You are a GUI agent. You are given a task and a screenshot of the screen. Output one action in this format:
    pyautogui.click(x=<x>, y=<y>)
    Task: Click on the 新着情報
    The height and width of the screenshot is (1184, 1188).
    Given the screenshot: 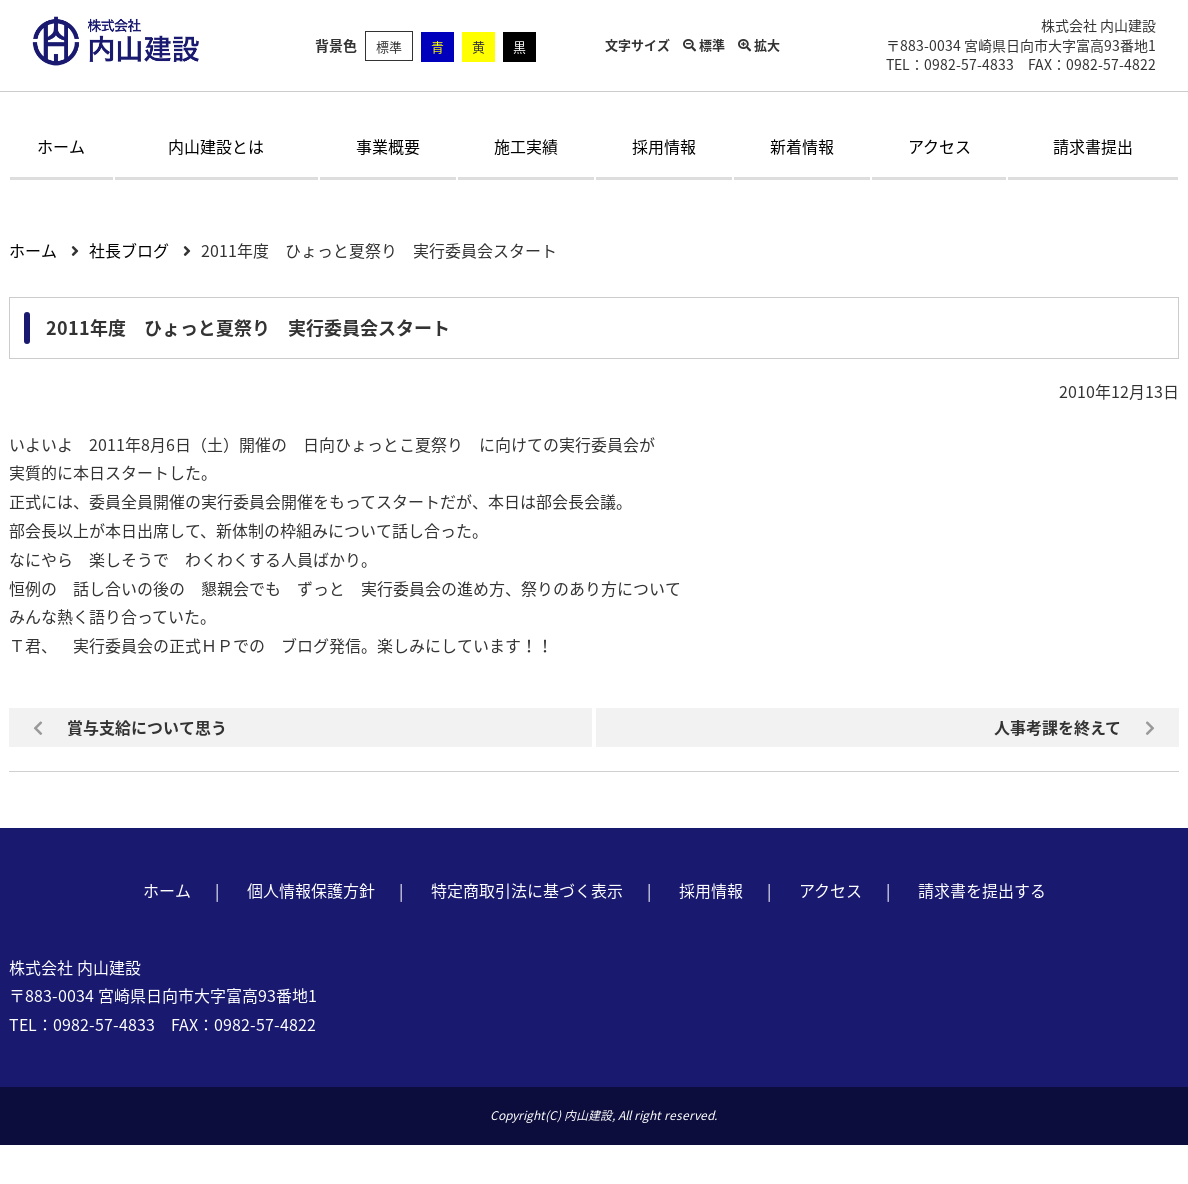 What is the action you would take?
    pyautogui.click(x=802, y=146)
    